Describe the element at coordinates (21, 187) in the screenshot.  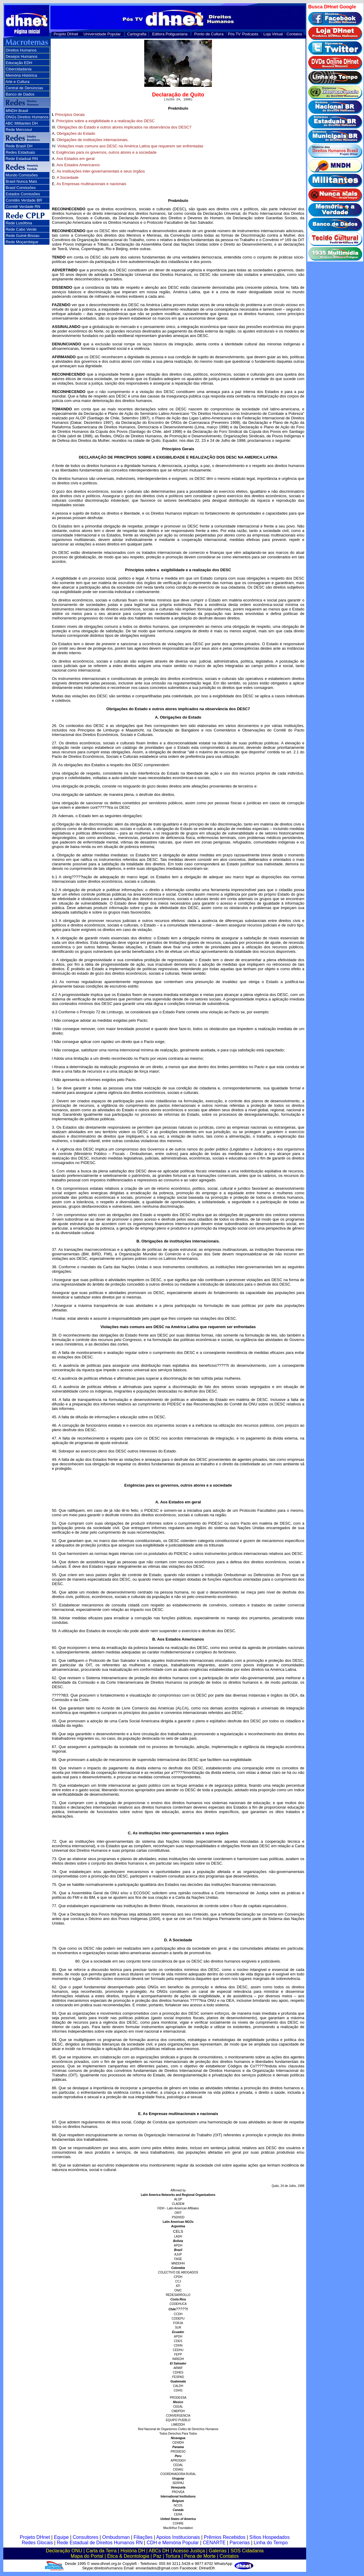
I see `Brasil Comissões` at that location.